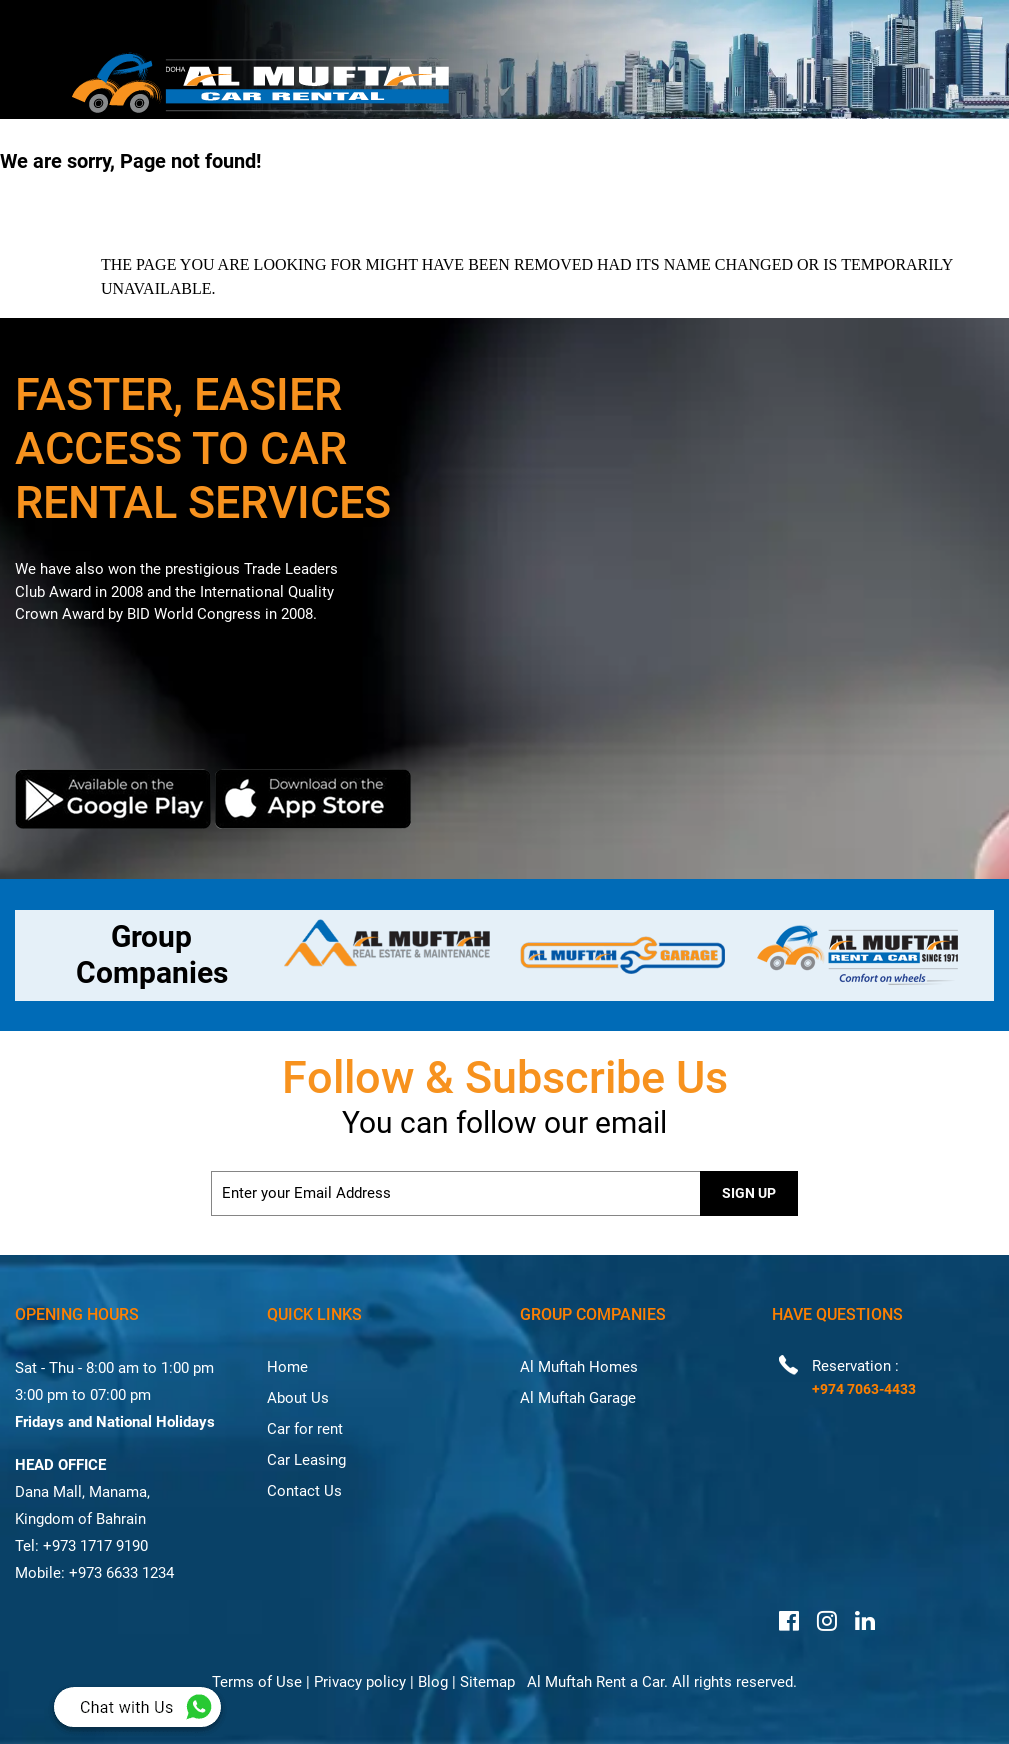 The height and width of the screenshot is (1744, 1009). What do you see at coordinates (433, 1682) in the screenshot?
I see `Blog` at bounding box center [433, 1682].